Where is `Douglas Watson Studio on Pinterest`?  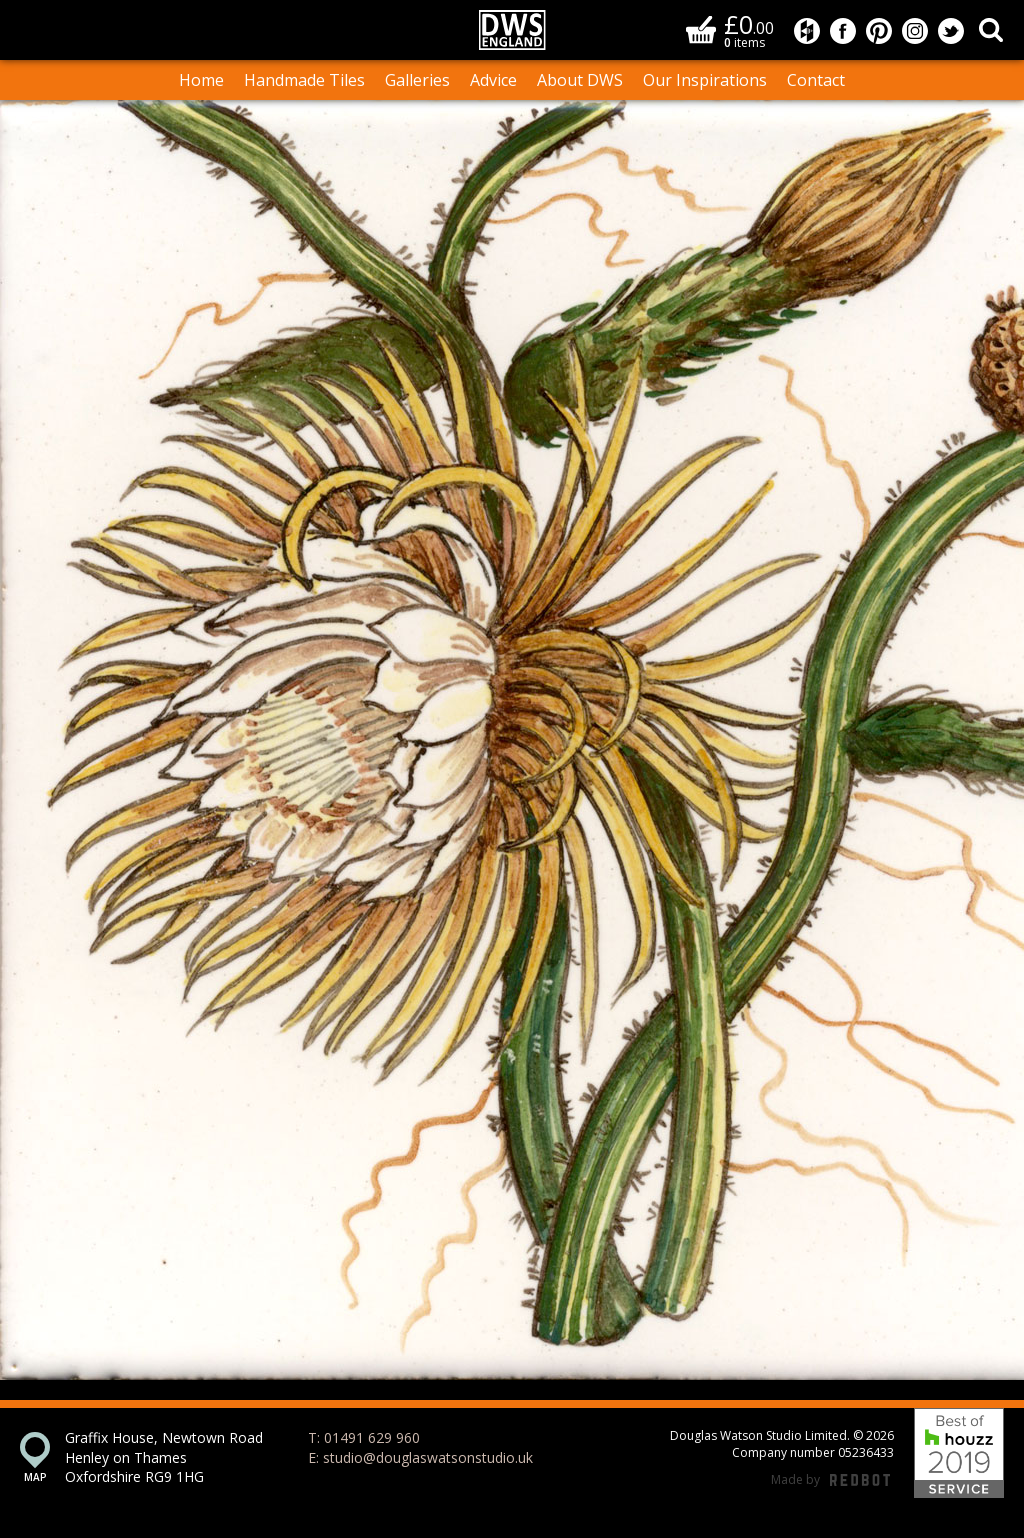 Douglas Watson Studio on Pinterest is located at coordinates (879, 31).